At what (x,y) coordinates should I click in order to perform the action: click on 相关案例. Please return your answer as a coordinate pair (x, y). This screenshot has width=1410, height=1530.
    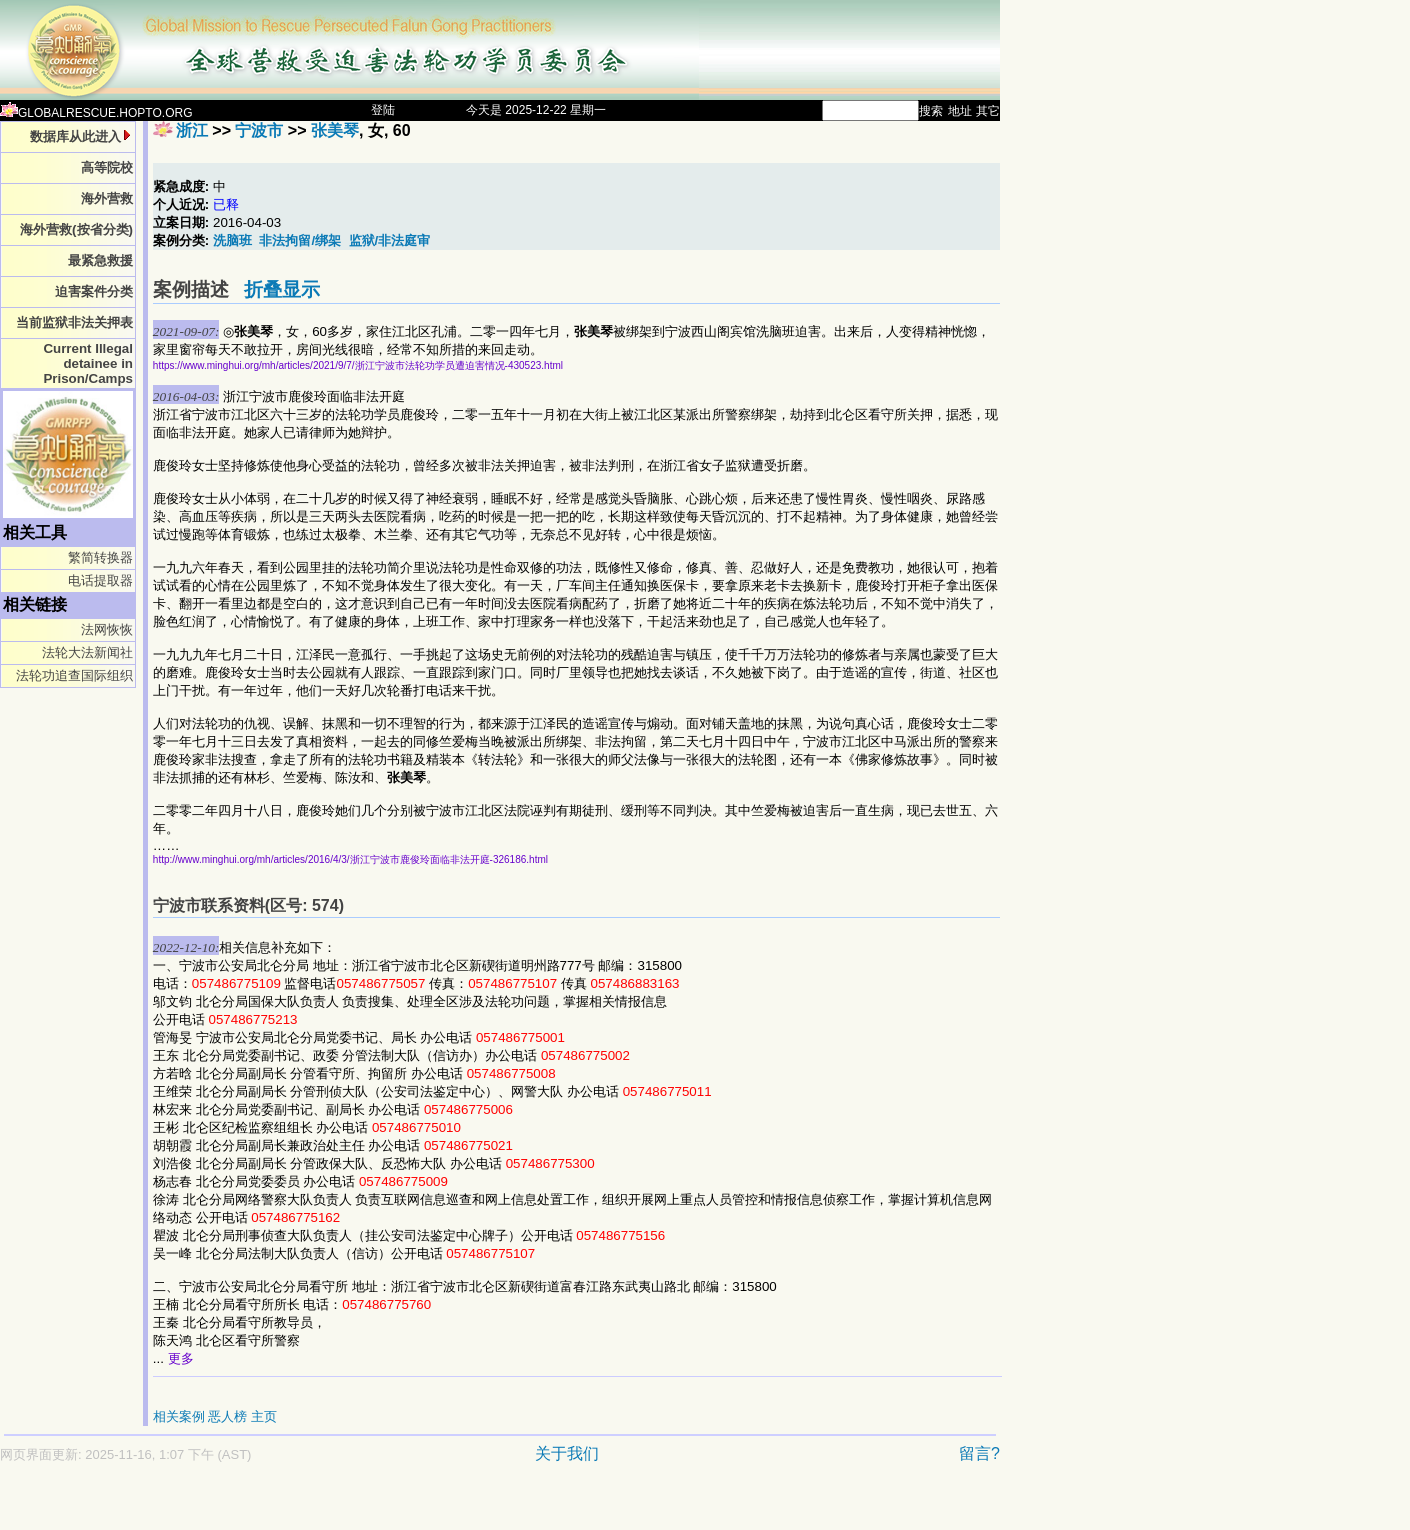
    Looking at the image, I should click on (179, 1416).